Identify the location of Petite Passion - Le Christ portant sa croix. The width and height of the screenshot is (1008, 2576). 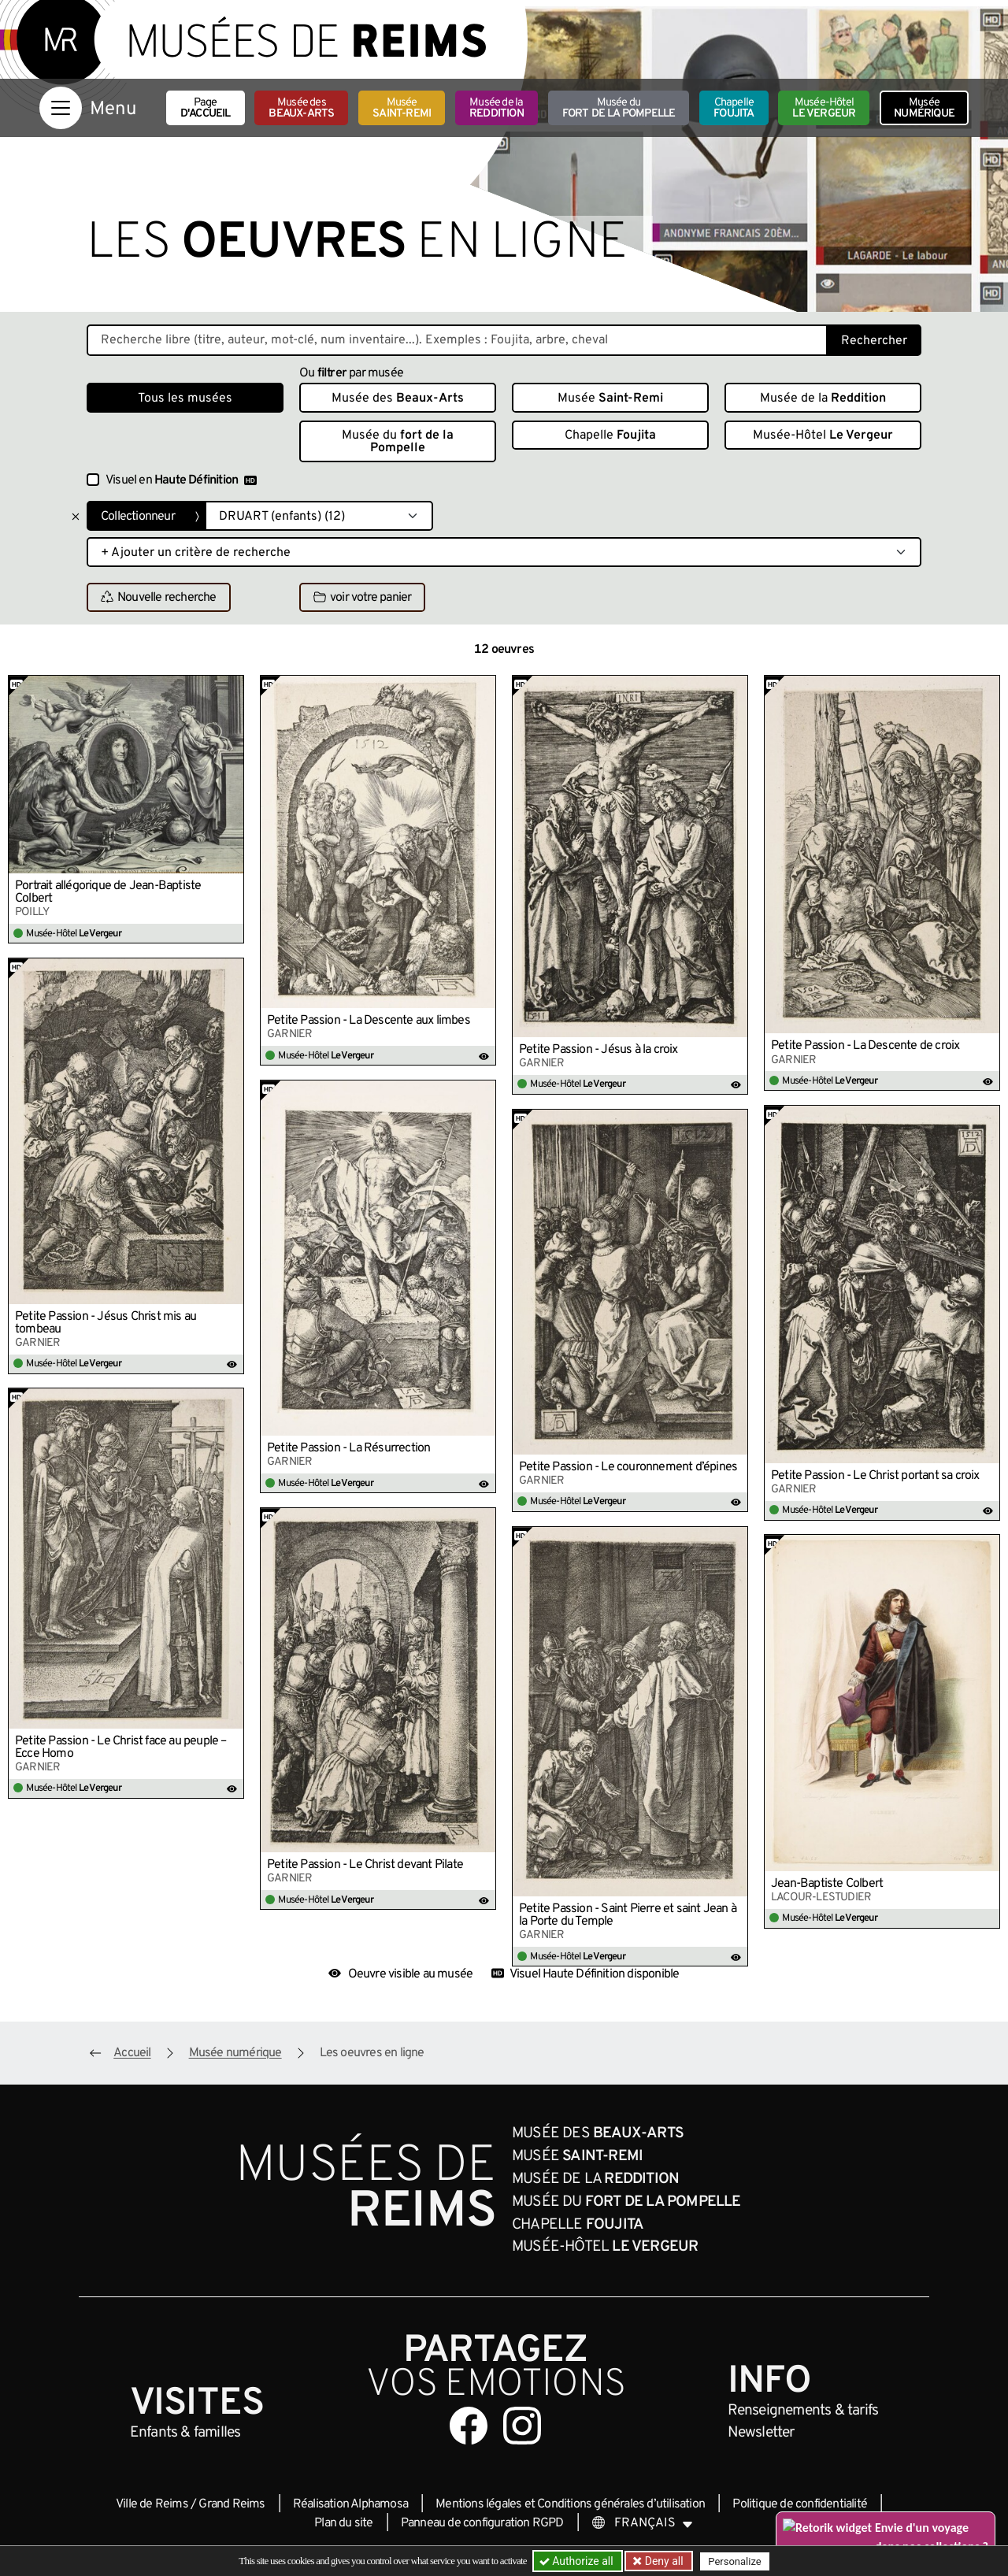
(875, 1476).